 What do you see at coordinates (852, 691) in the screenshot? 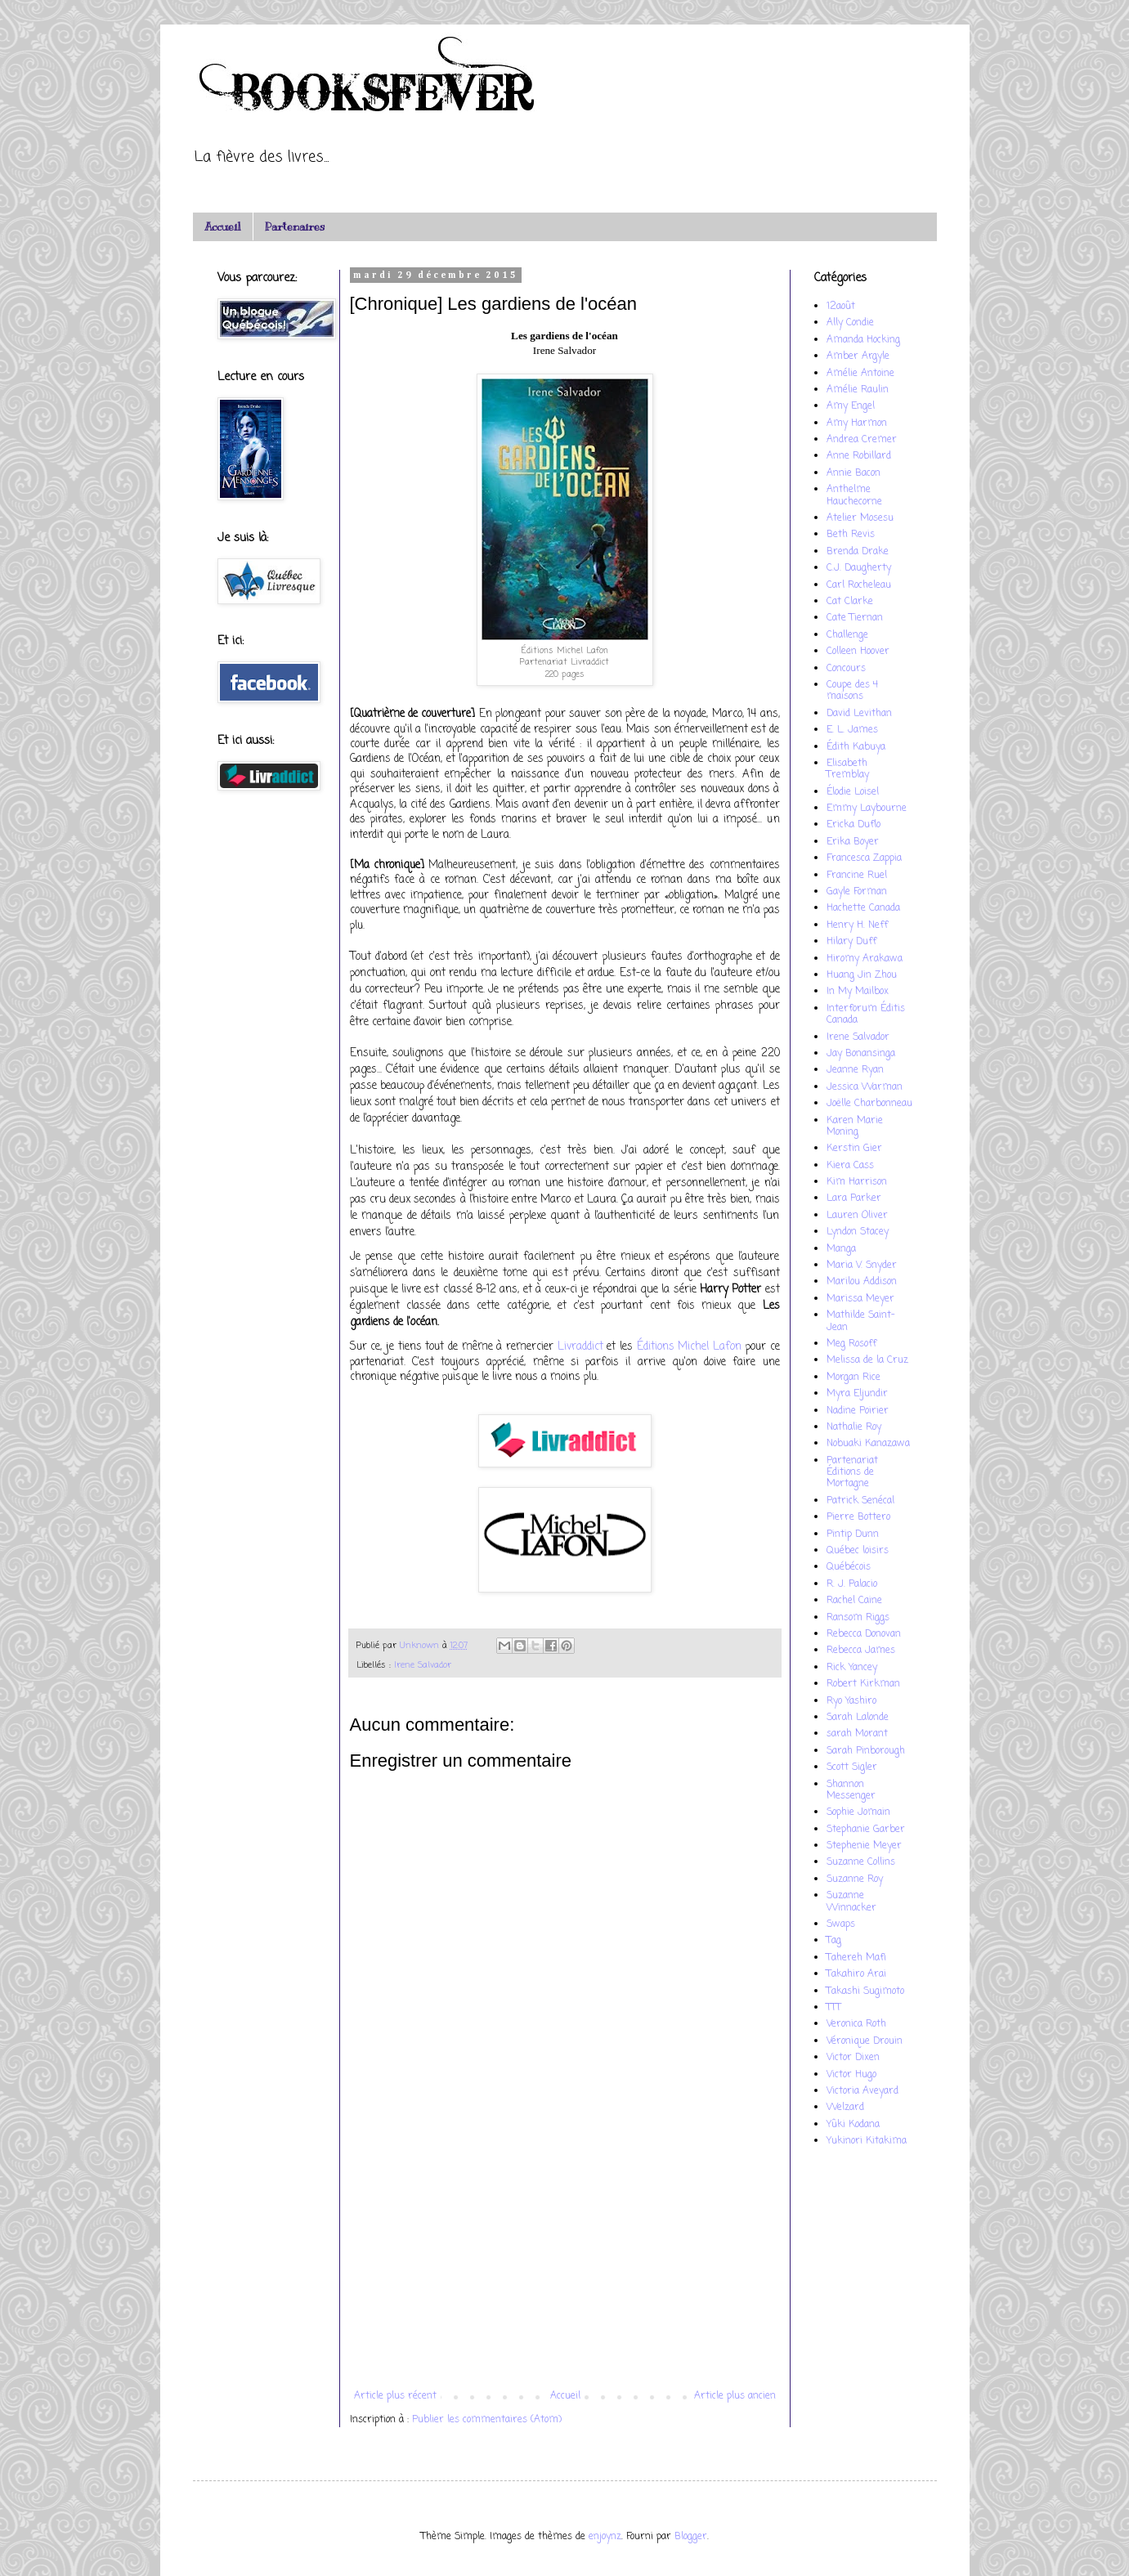
I see `Coupe des 4 maisons` at bounding box center [852, 691].